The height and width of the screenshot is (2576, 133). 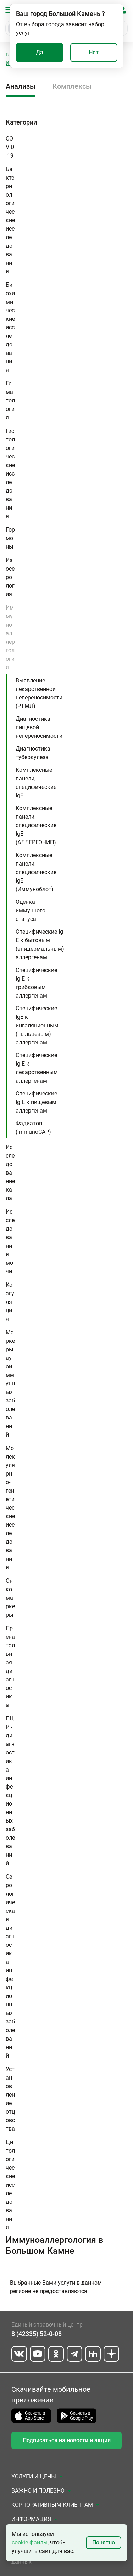 I want to click on Гормоны [button], so click(x=10, y=538).